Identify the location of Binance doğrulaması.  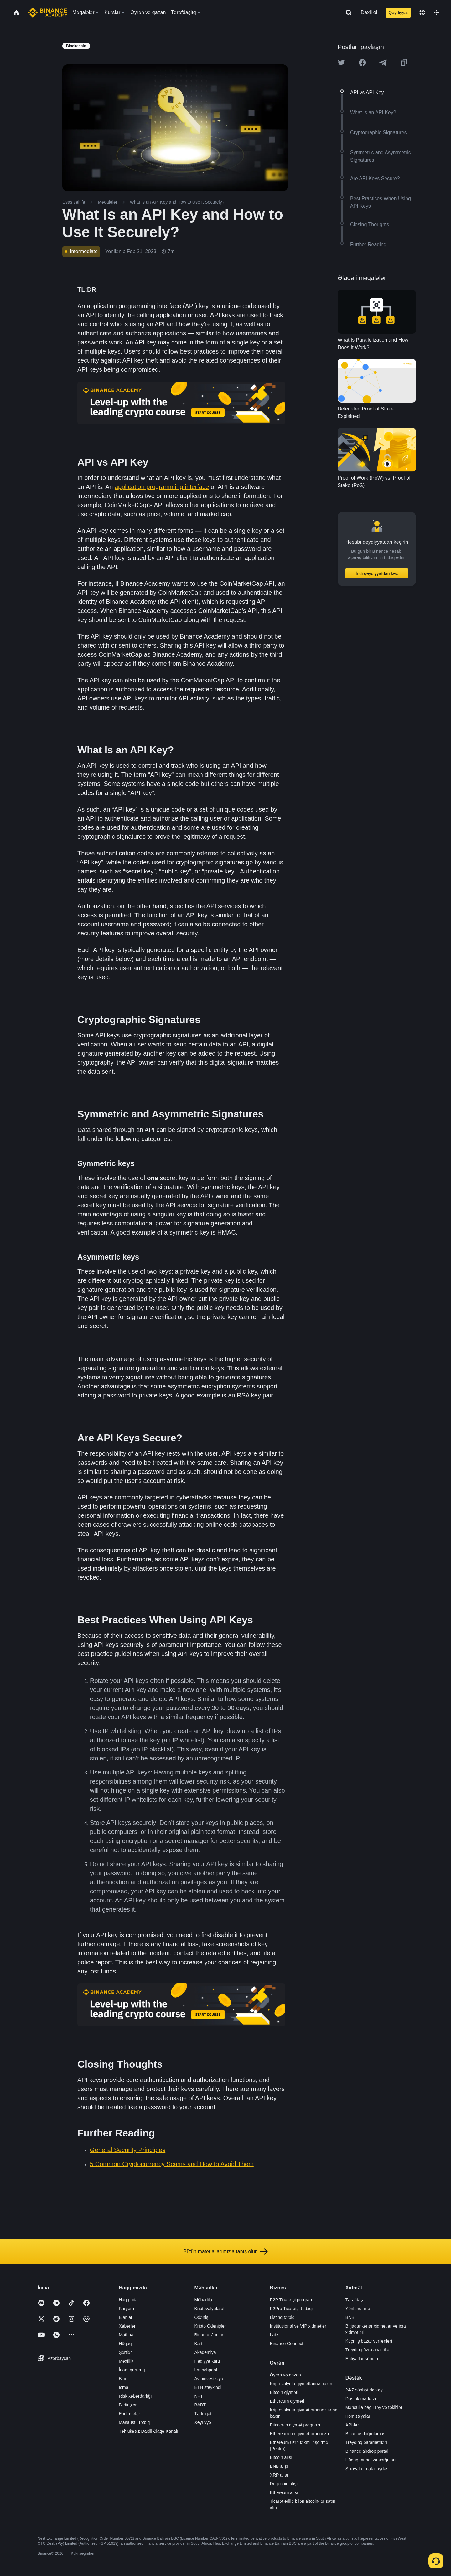
(366, 2433).